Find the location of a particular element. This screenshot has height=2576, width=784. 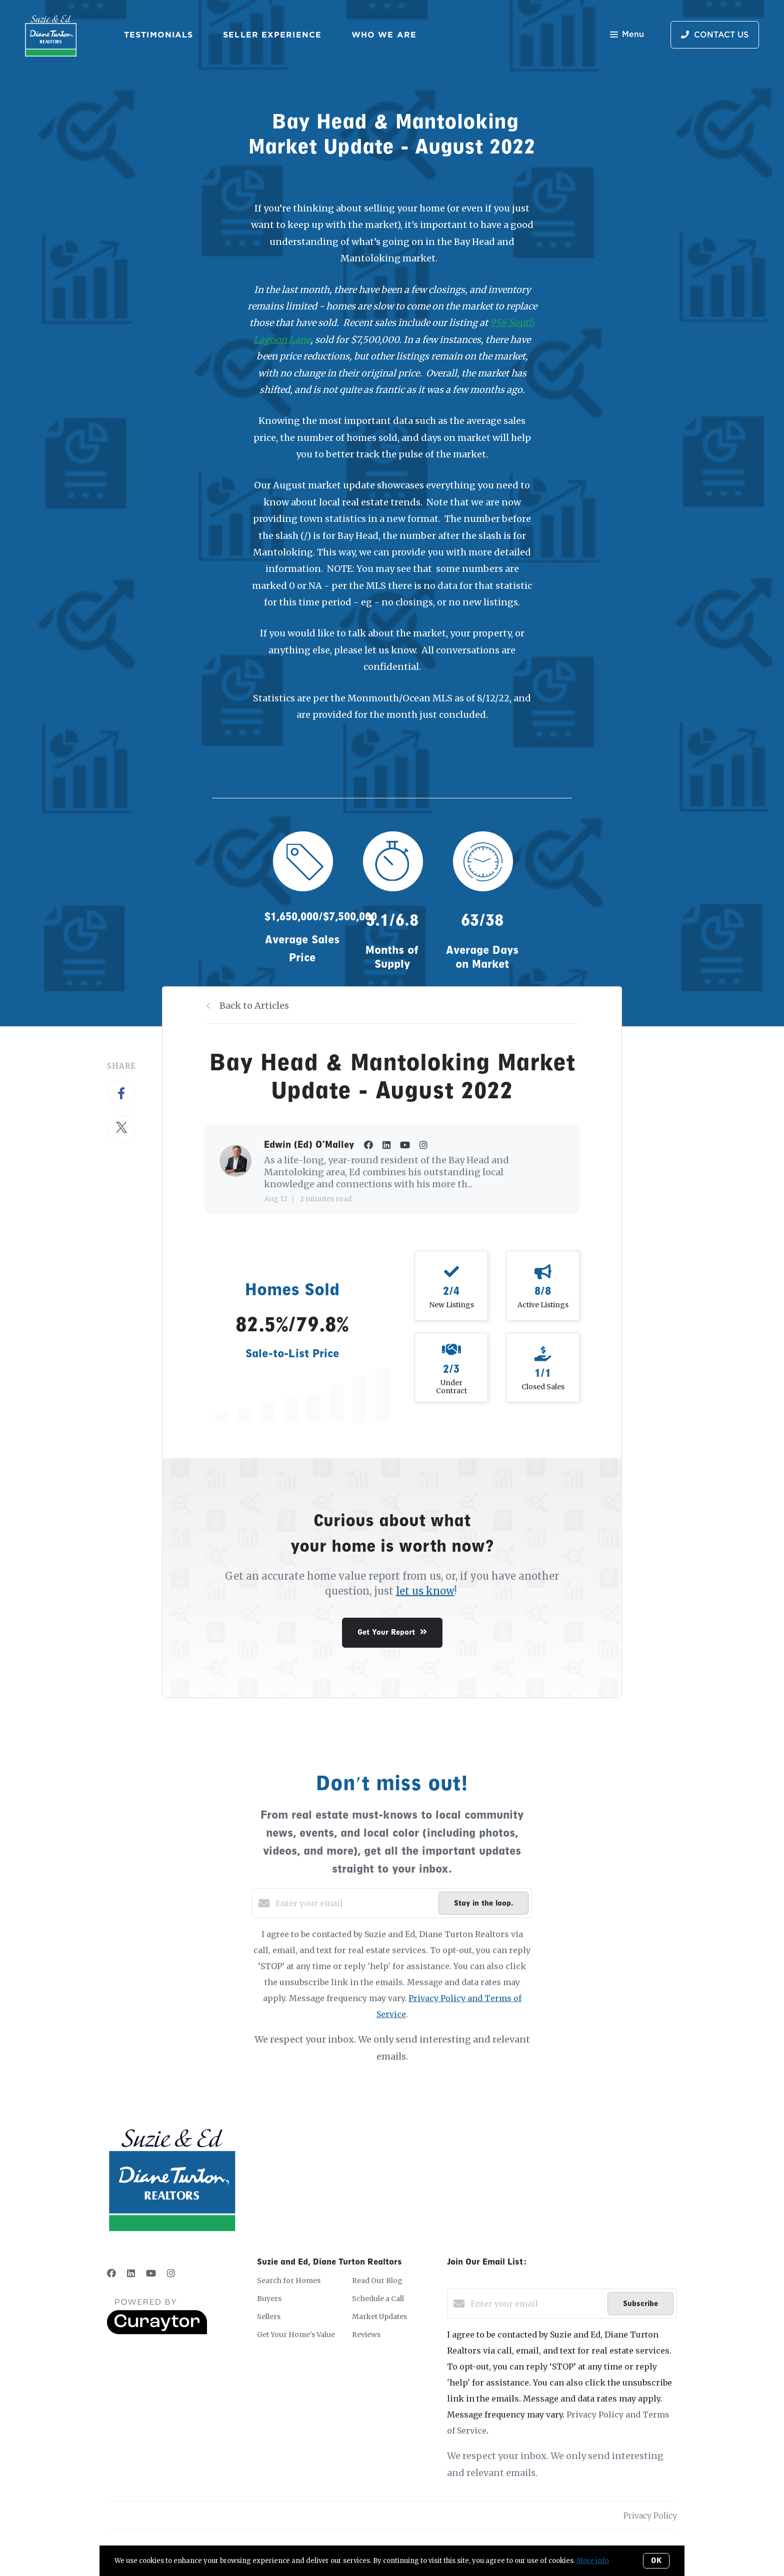

[LinkedIn] is located at coordinates (131, 2273).